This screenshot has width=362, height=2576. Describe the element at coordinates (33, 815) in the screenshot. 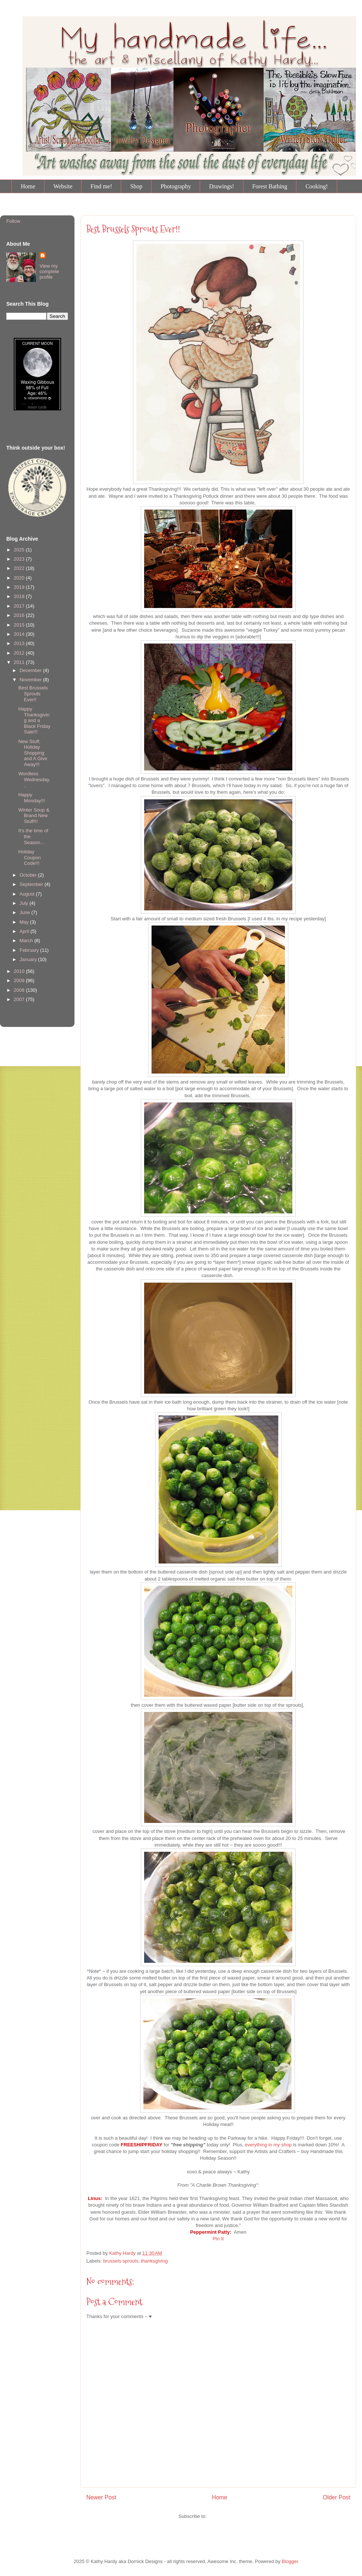

I see `Winter Soup & Brand New Stuff!!!` at that location.